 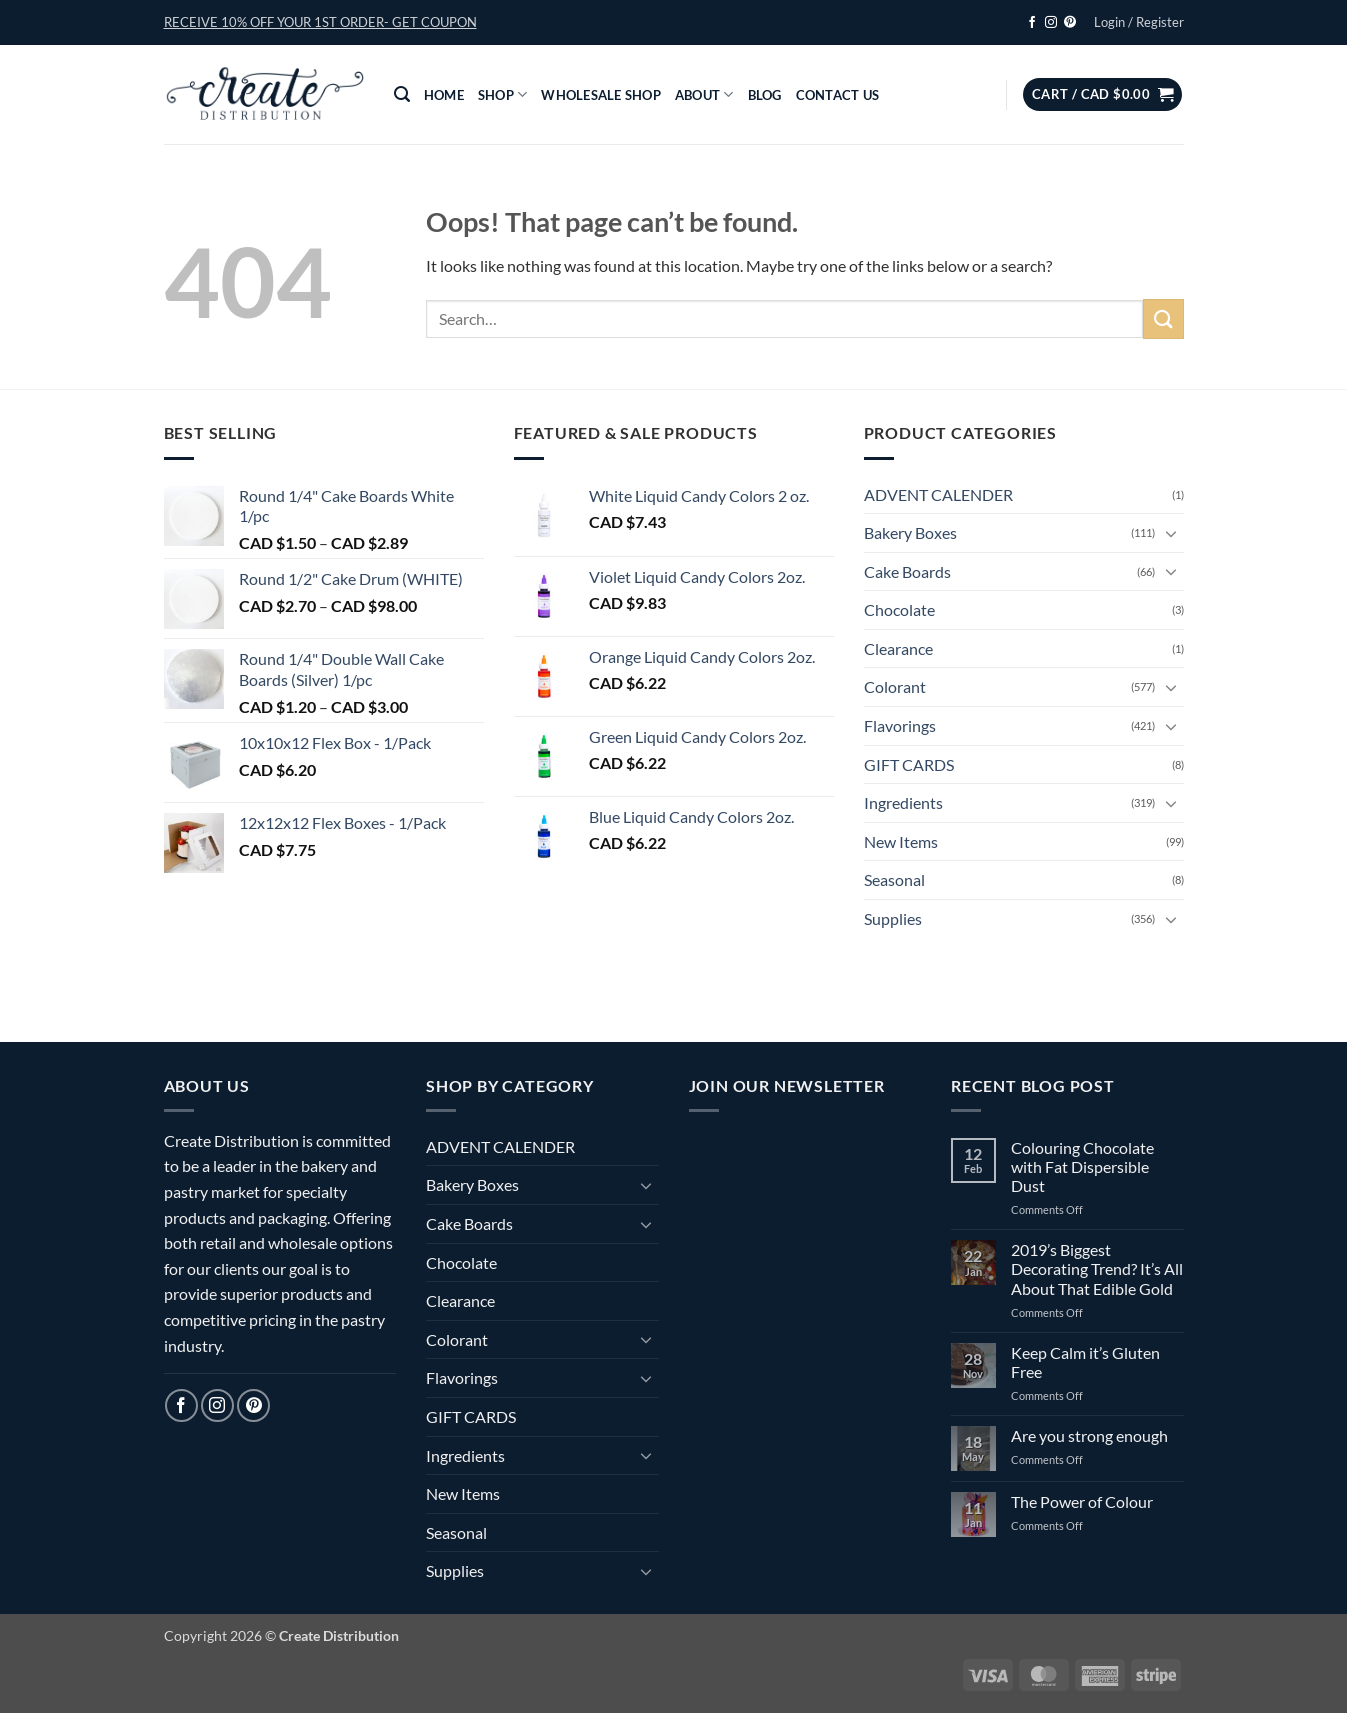 I want to click on Flavorings, so click(x=900, y=725).